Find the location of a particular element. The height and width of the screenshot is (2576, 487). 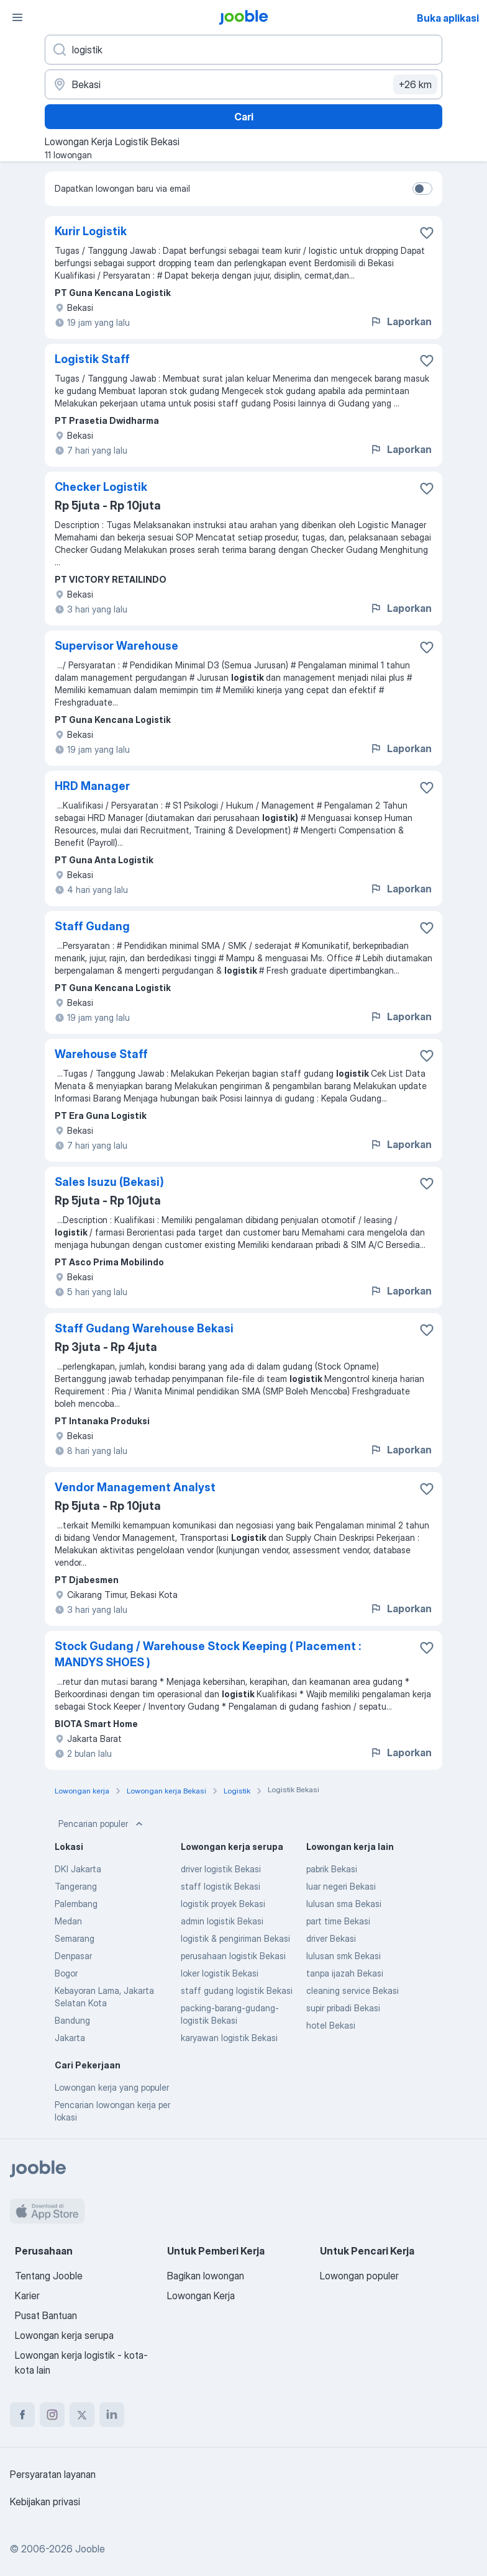

[linkedin] is located at coordinates (111, 2414).